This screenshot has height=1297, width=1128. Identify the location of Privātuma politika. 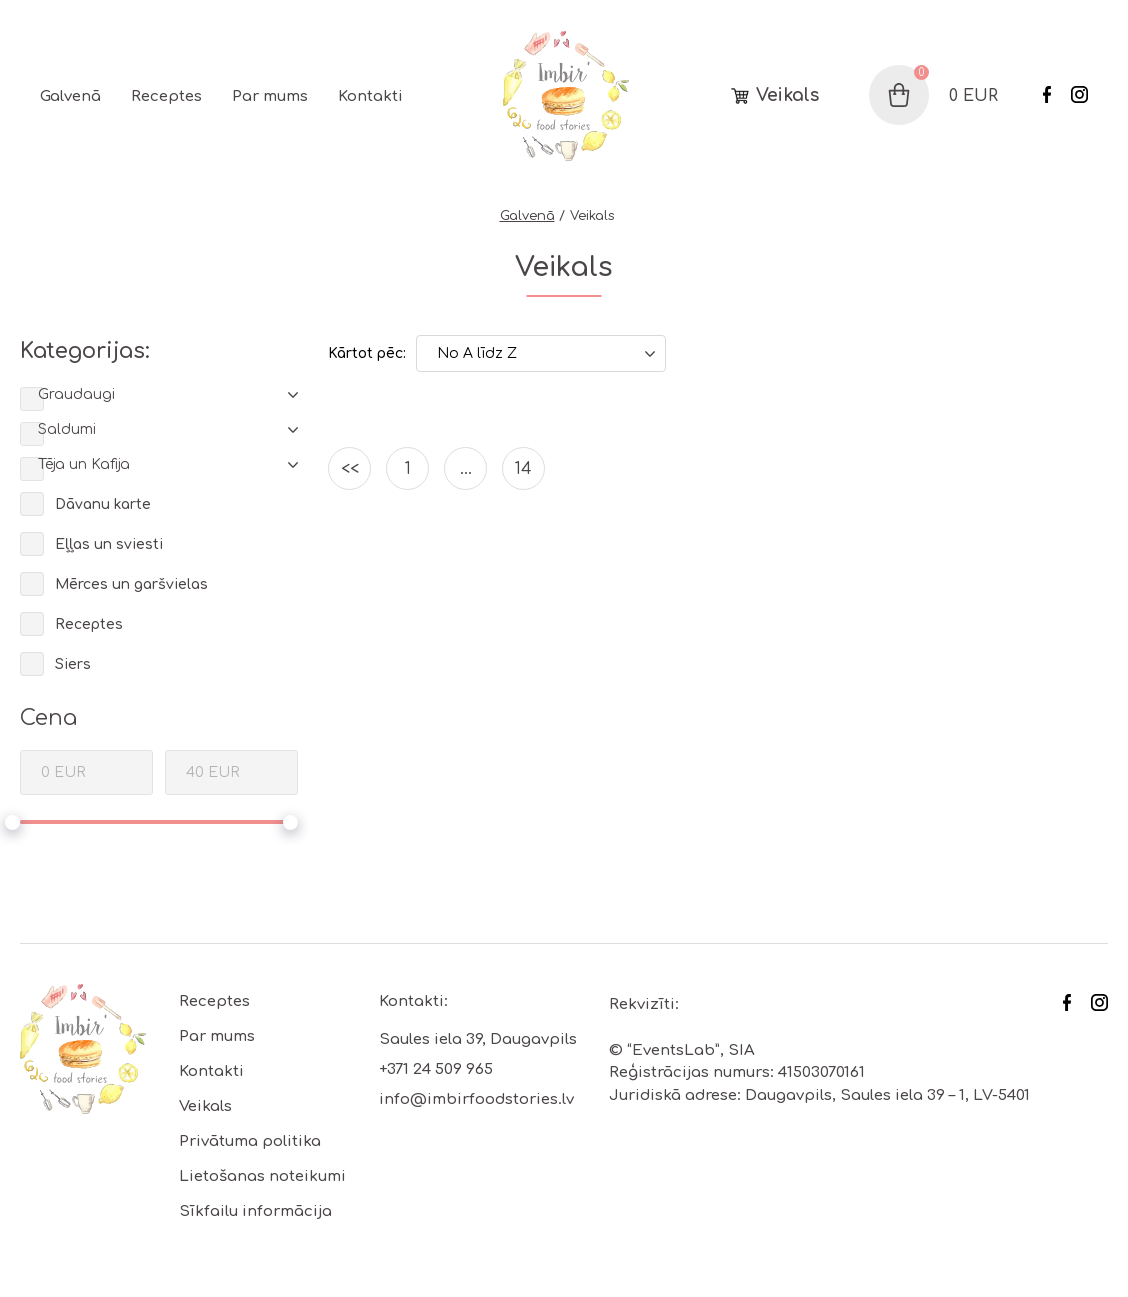
(250, 1141).